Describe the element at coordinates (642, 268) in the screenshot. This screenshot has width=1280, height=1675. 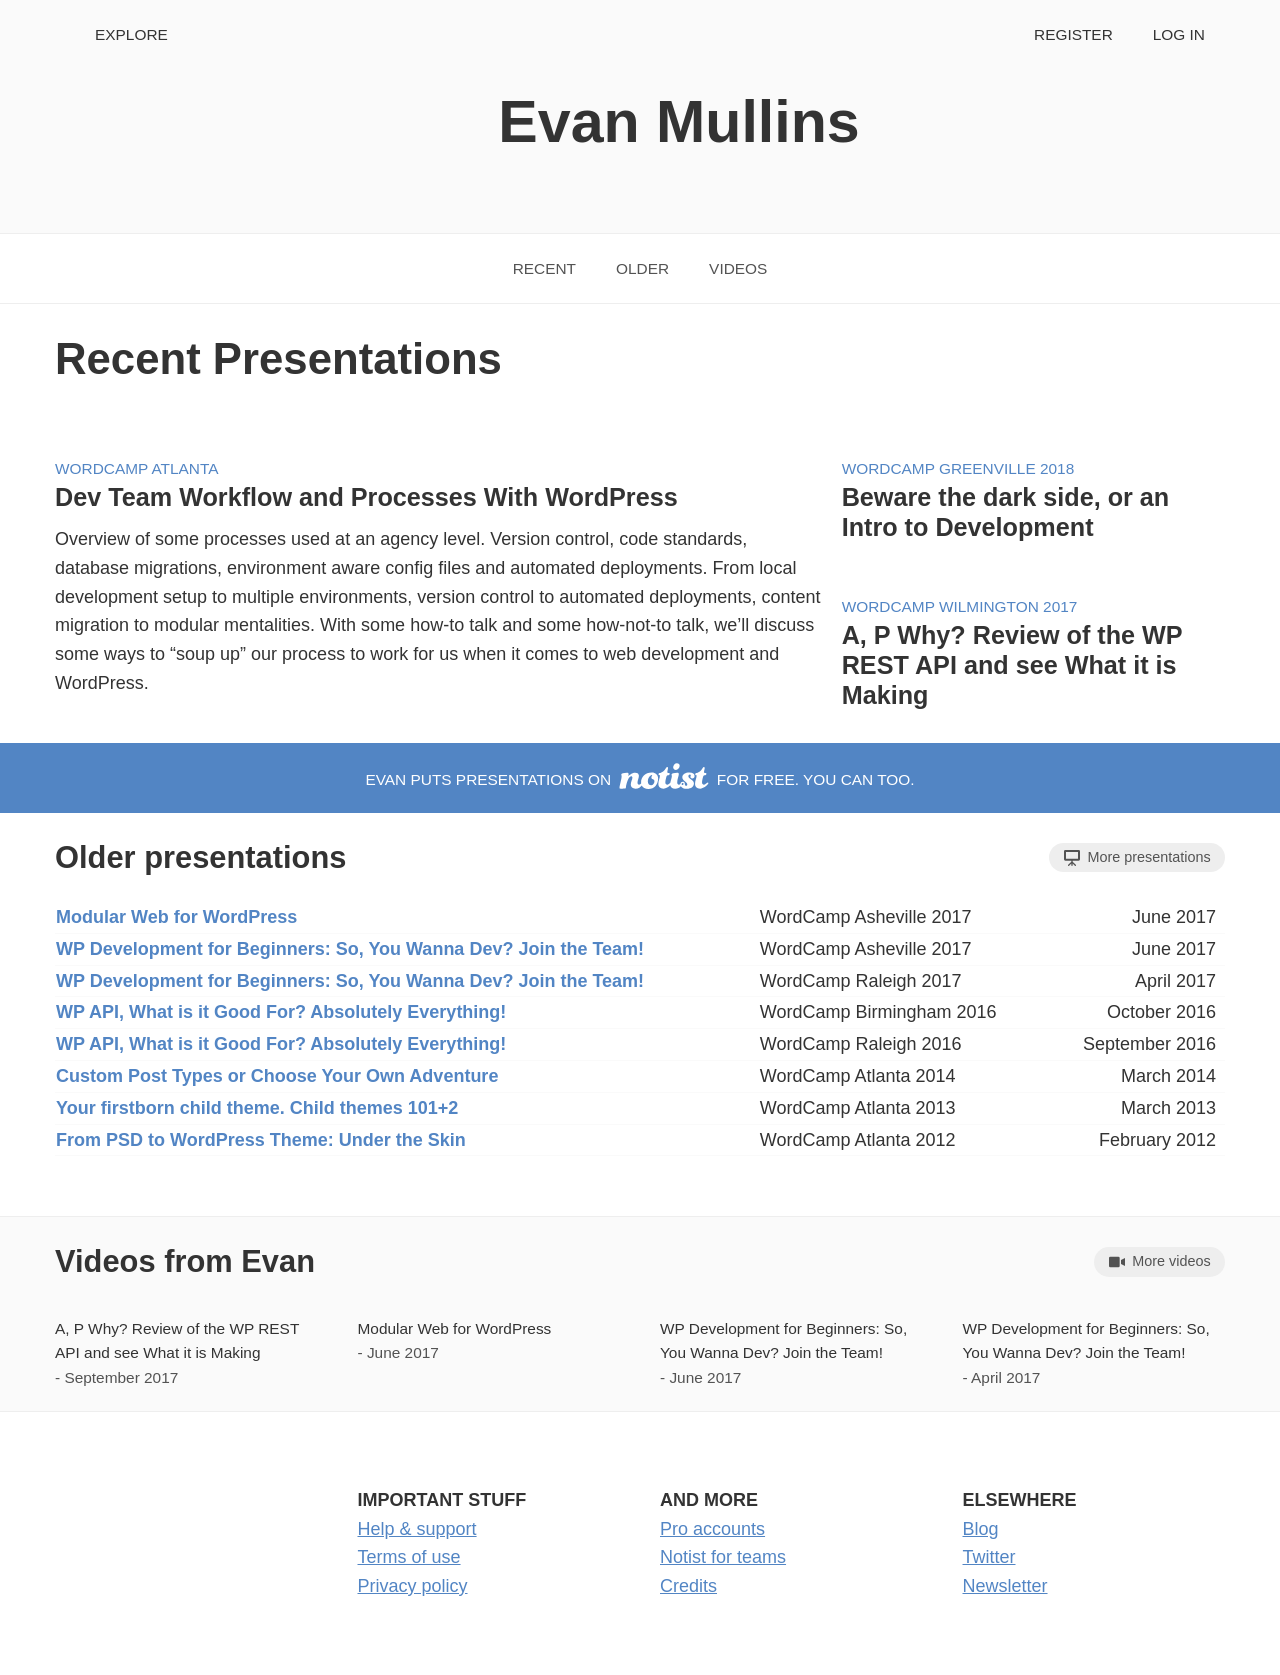
I see `Older` at that location.